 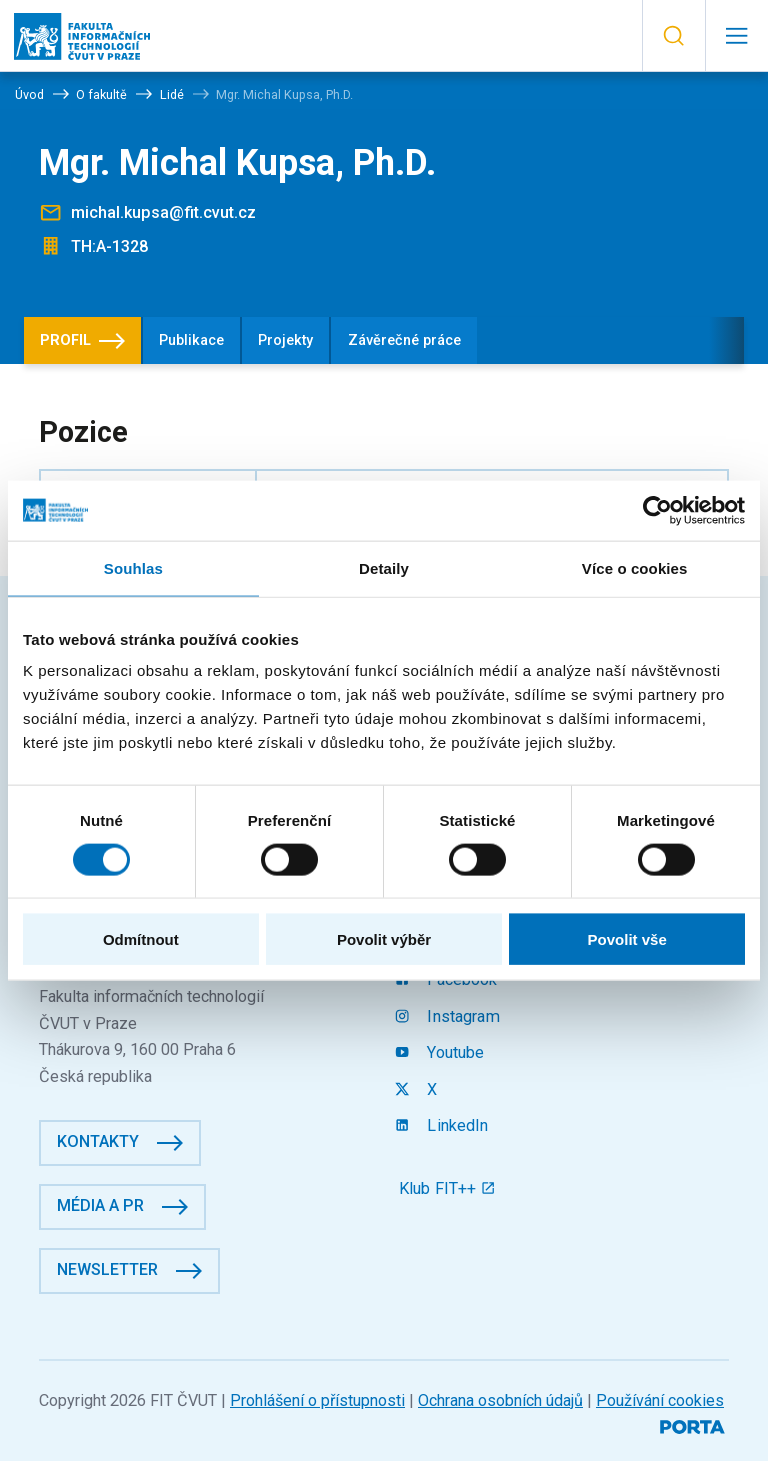 What do you see at coordinates (285, 340) in the screenshot?
I see `Projekty` at bounding box center [285, 340].